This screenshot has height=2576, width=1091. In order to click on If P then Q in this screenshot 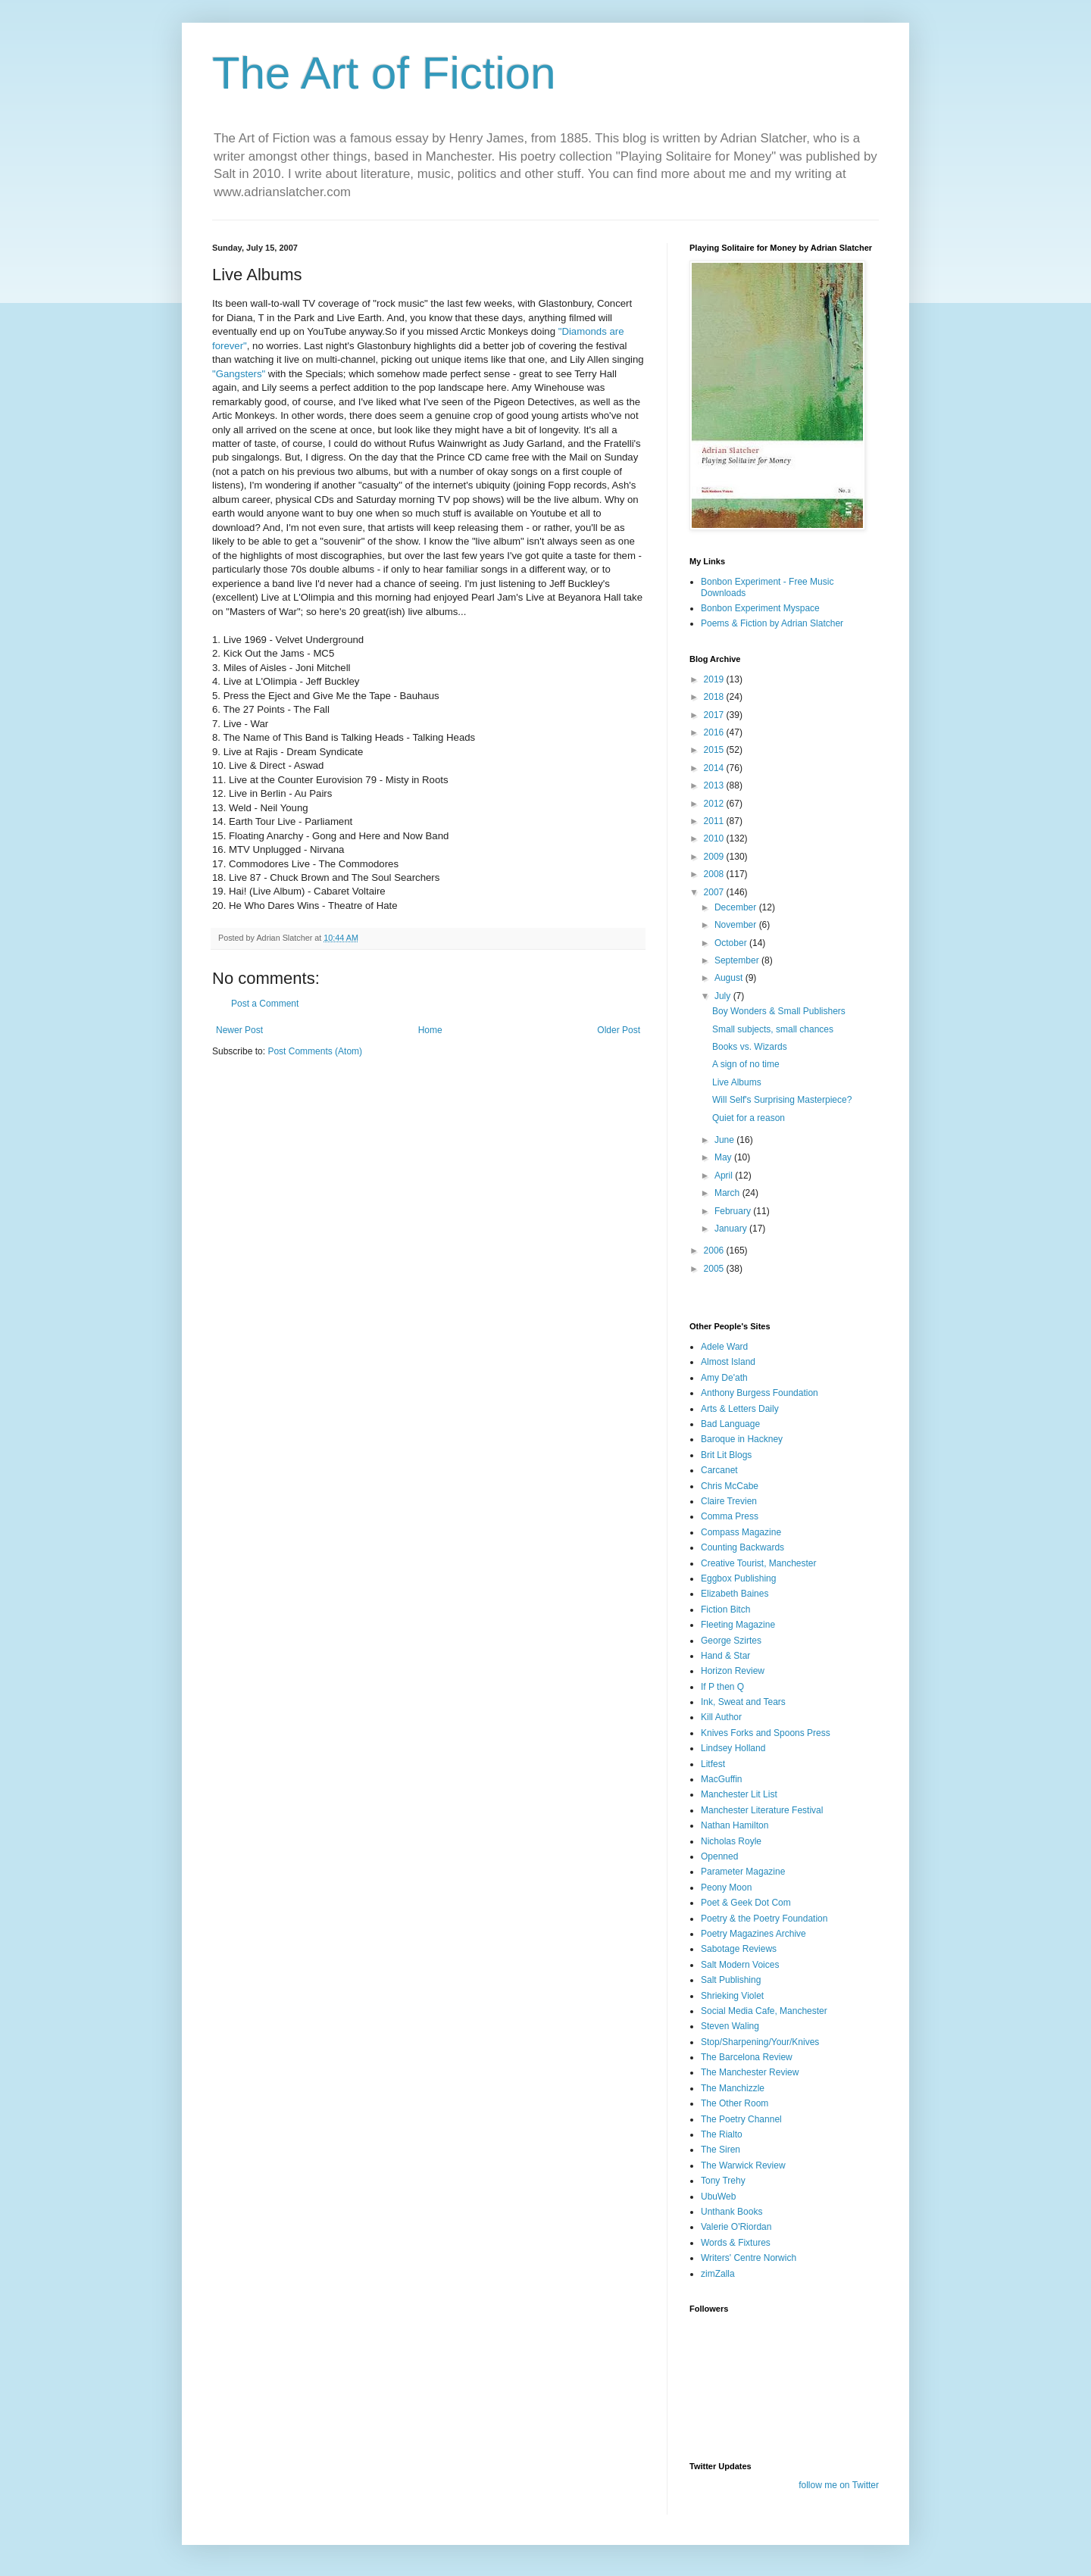, I will do `click(722, 1686)`.